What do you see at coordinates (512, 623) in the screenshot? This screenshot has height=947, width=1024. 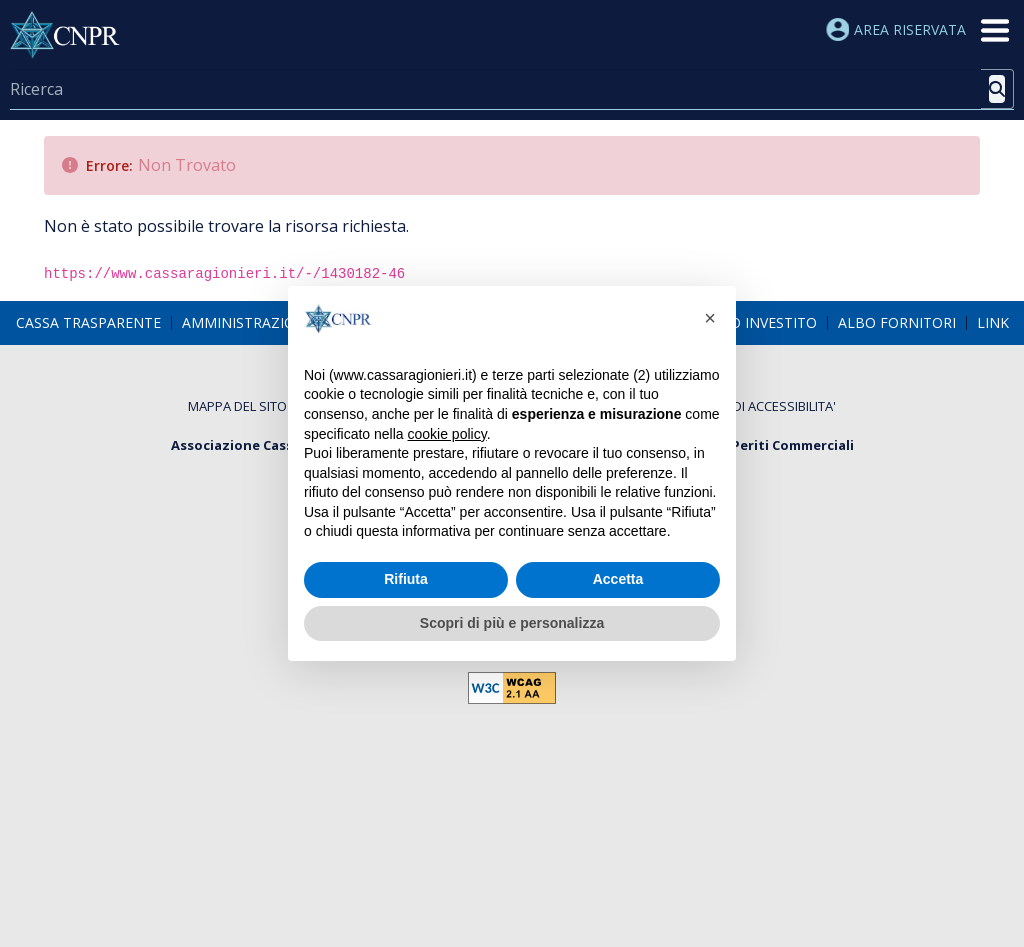 I see `Scopri di più e personalizza [button]` at bounding box center [512, 623].